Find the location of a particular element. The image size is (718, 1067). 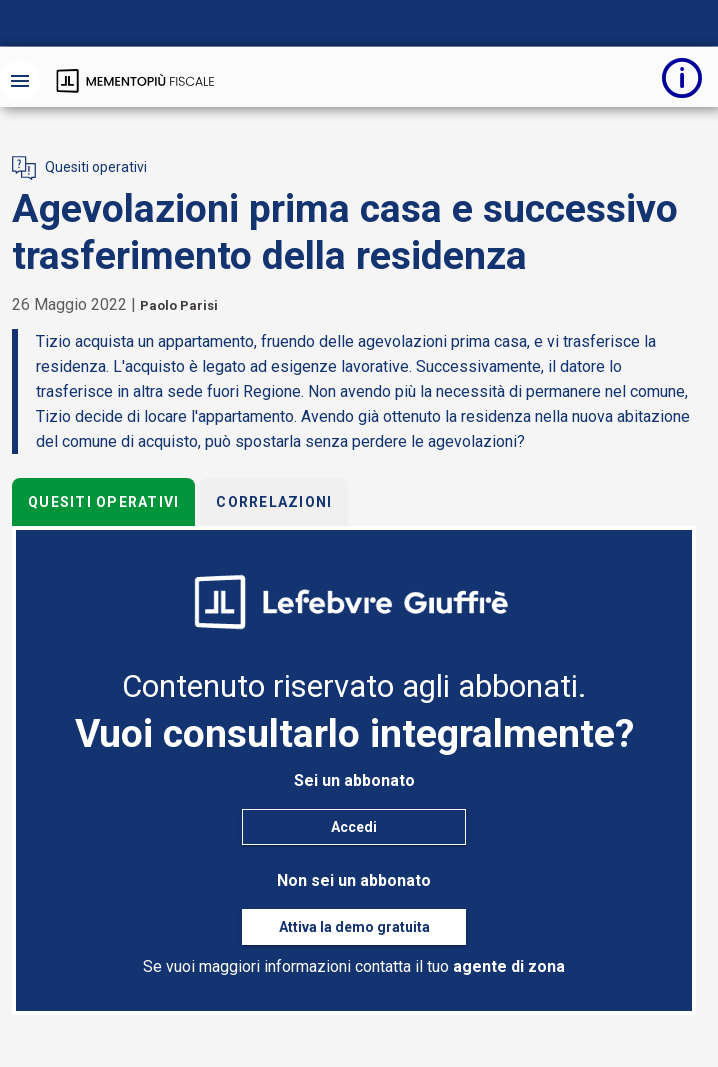

Quesiti operativi [tab] is located at coordinates (103, 502).